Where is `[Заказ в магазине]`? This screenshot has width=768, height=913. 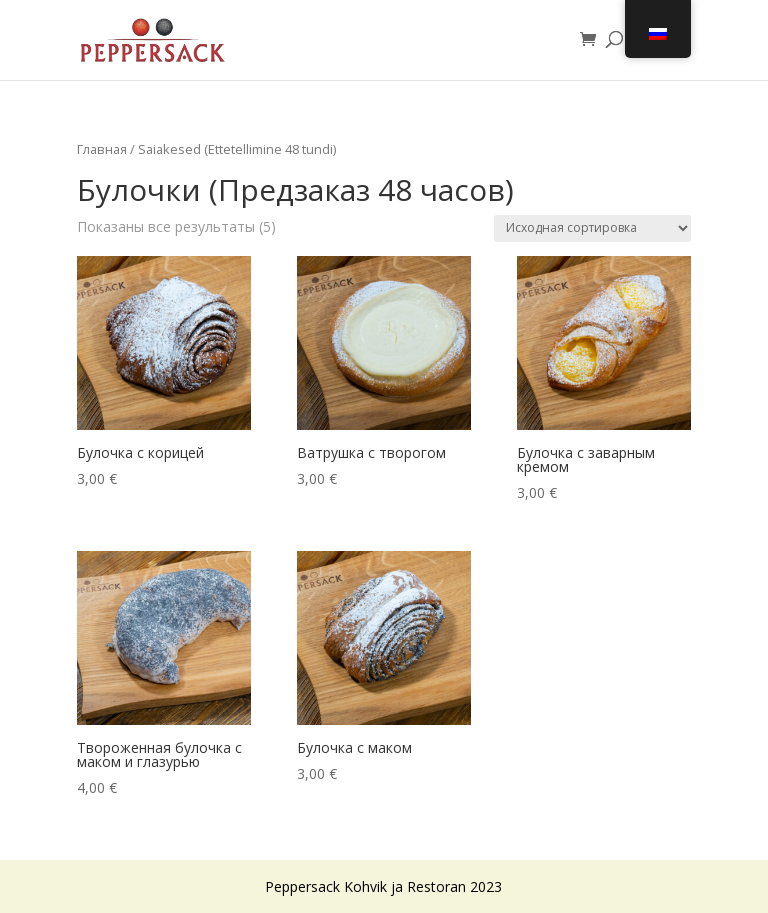 [Заказ в магазине] is located at coordinates (592, 228).